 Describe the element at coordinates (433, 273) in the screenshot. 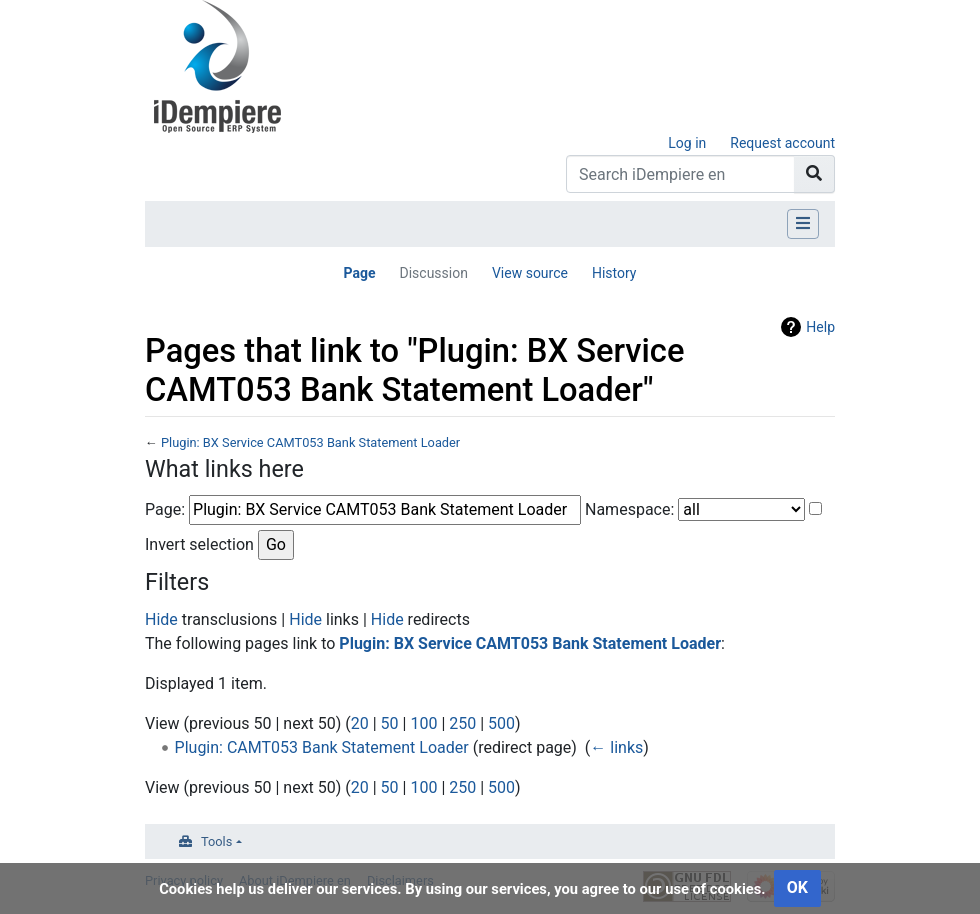

I see `Discussion` at that location.